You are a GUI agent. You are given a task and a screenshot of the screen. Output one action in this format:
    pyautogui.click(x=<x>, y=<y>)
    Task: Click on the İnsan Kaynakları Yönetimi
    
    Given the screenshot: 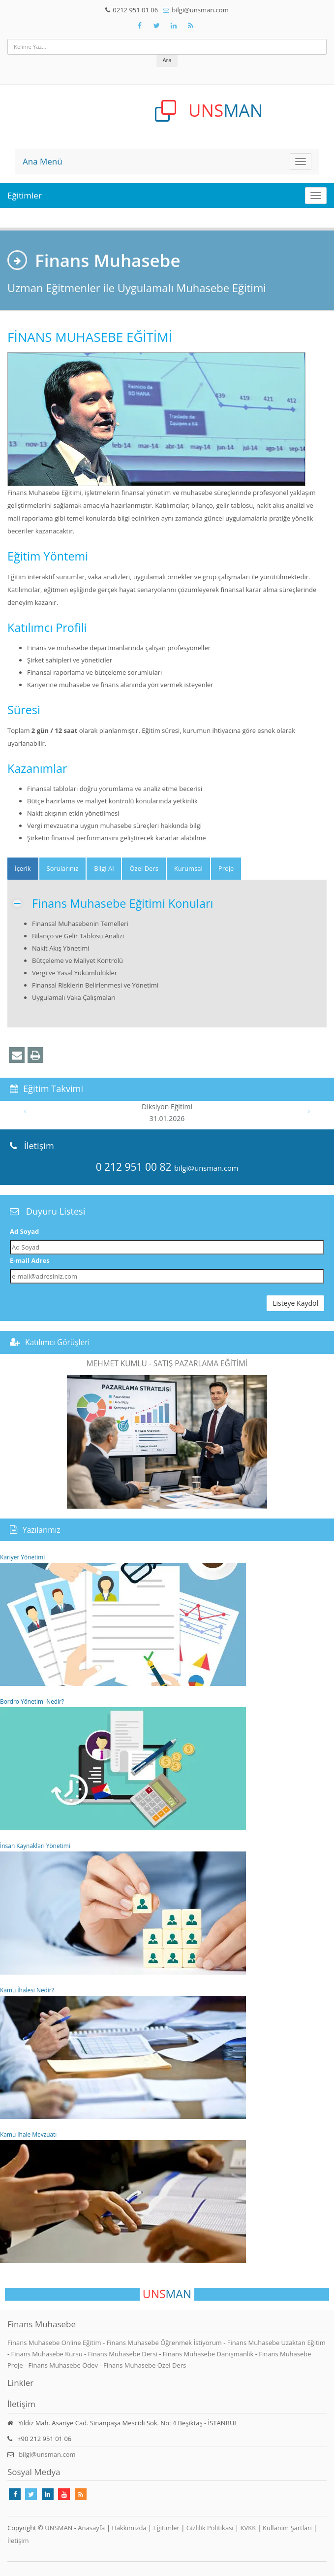 What is the action you would take?
    pyautogui.click(x=123, y=1908)
    